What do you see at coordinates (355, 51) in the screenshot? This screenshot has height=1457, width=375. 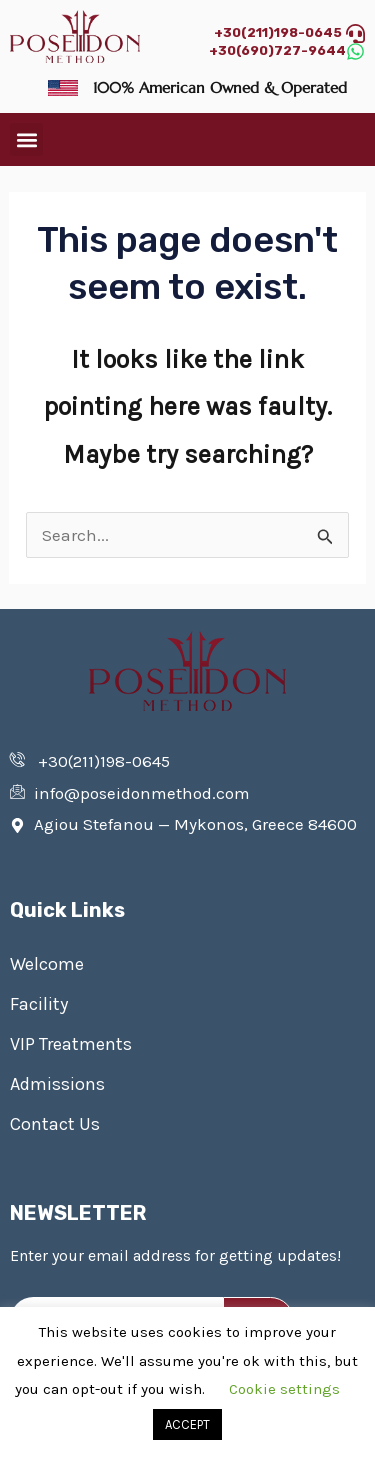 I see `[+30(690)727-9644]` at bounding box center [355, 51].